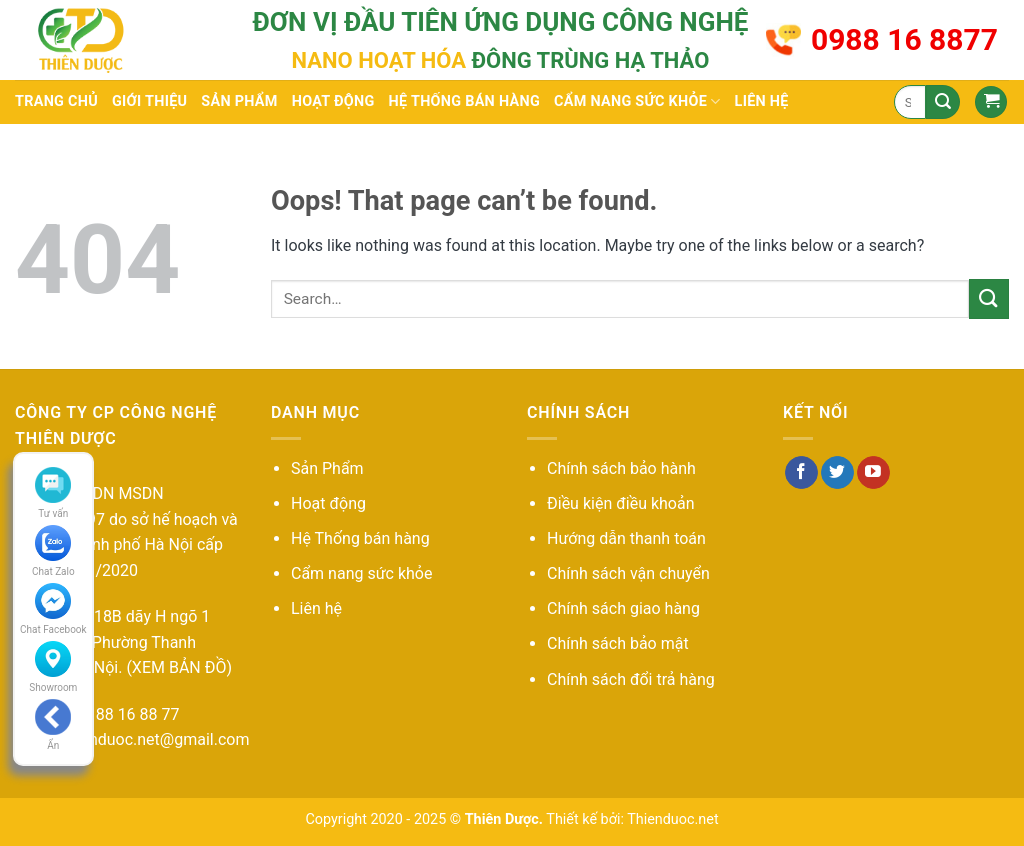 This screenshot has height=846, width=1024. I want to click on Hệ thống bán hàng, so click(464, 101).